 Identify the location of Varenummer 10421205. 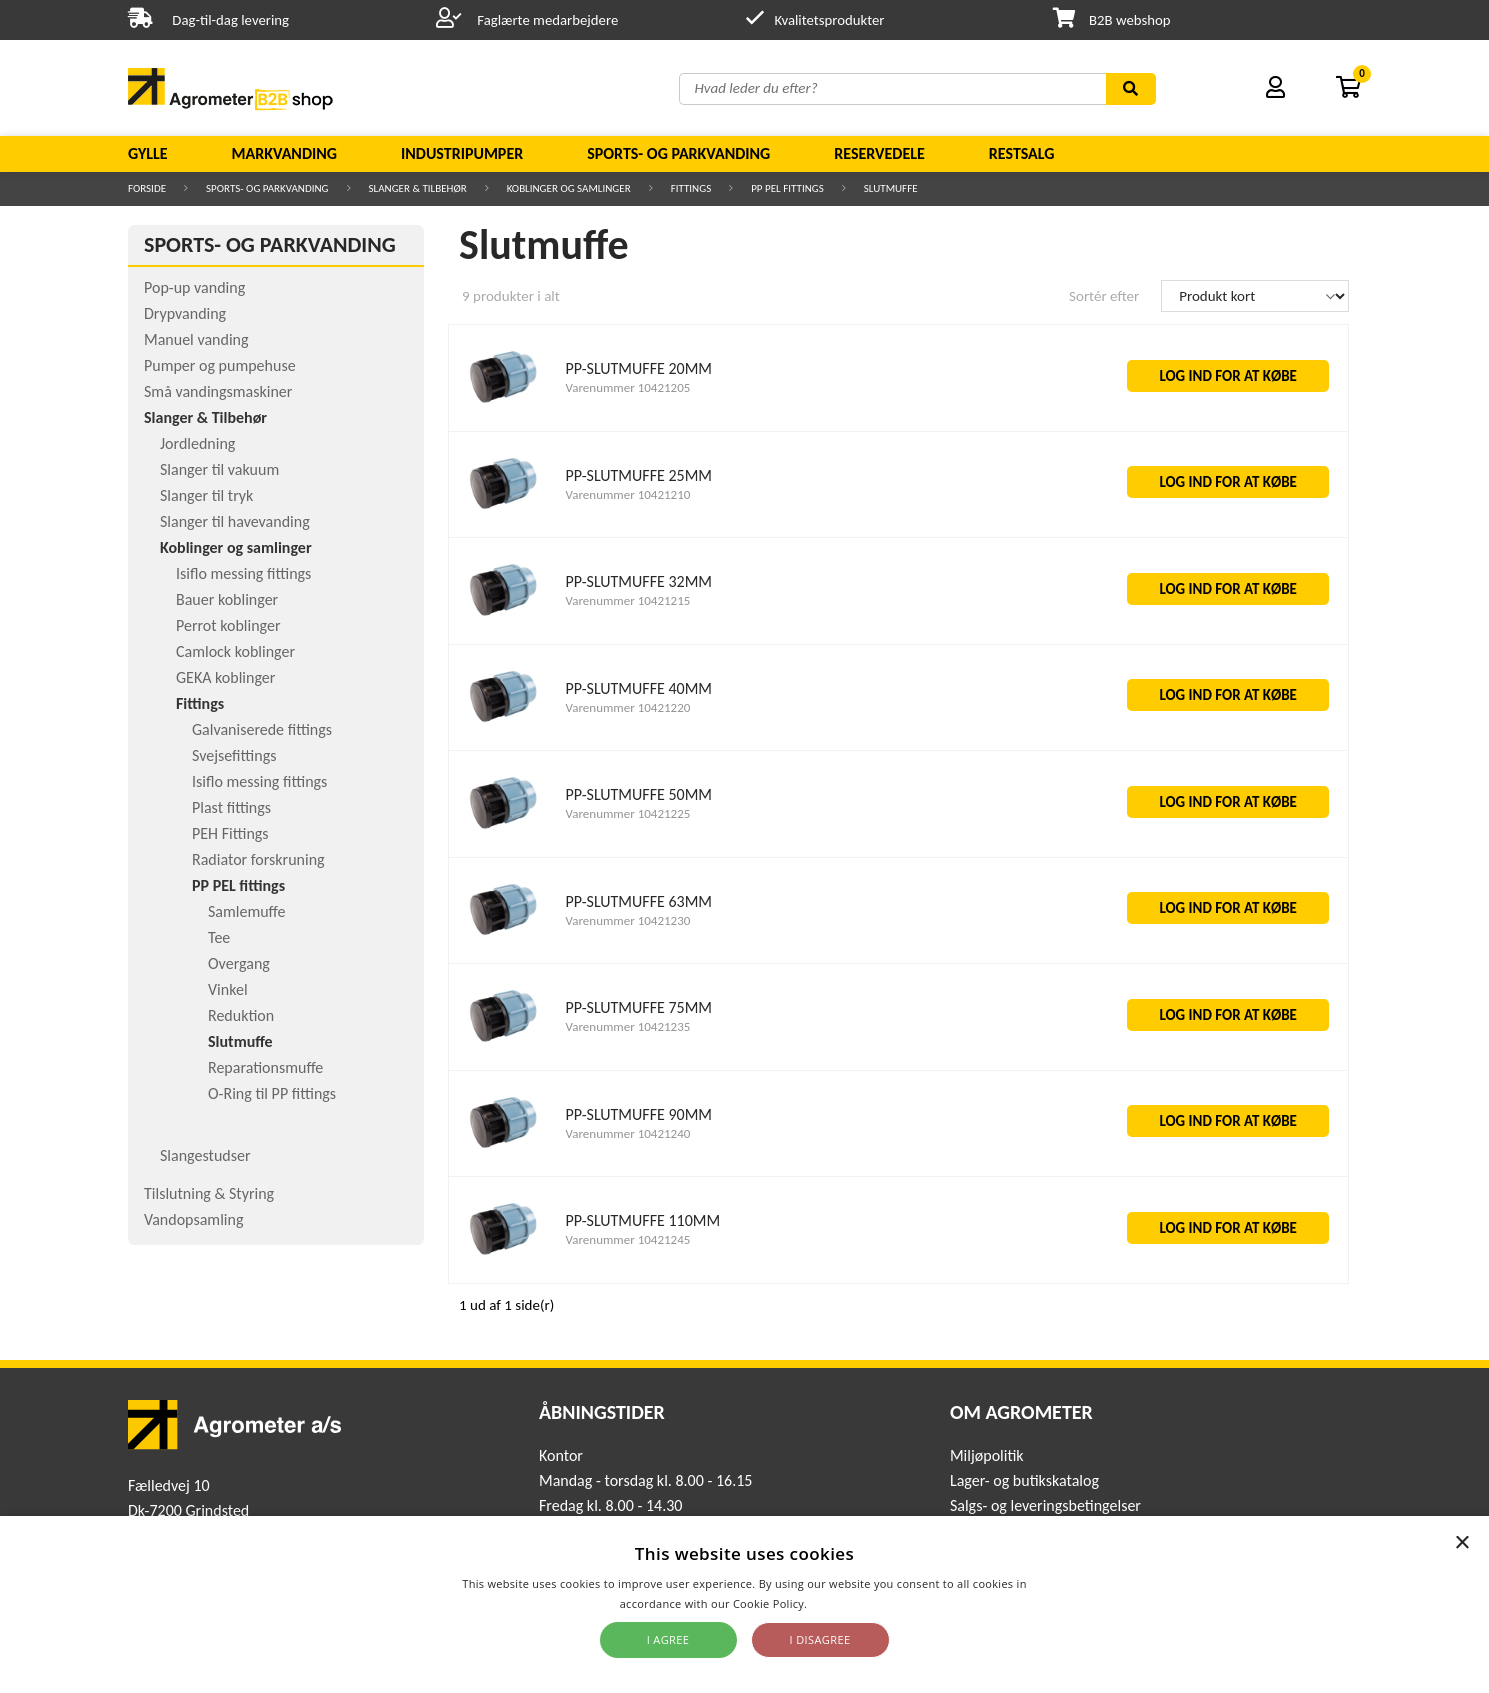
(628, 387).